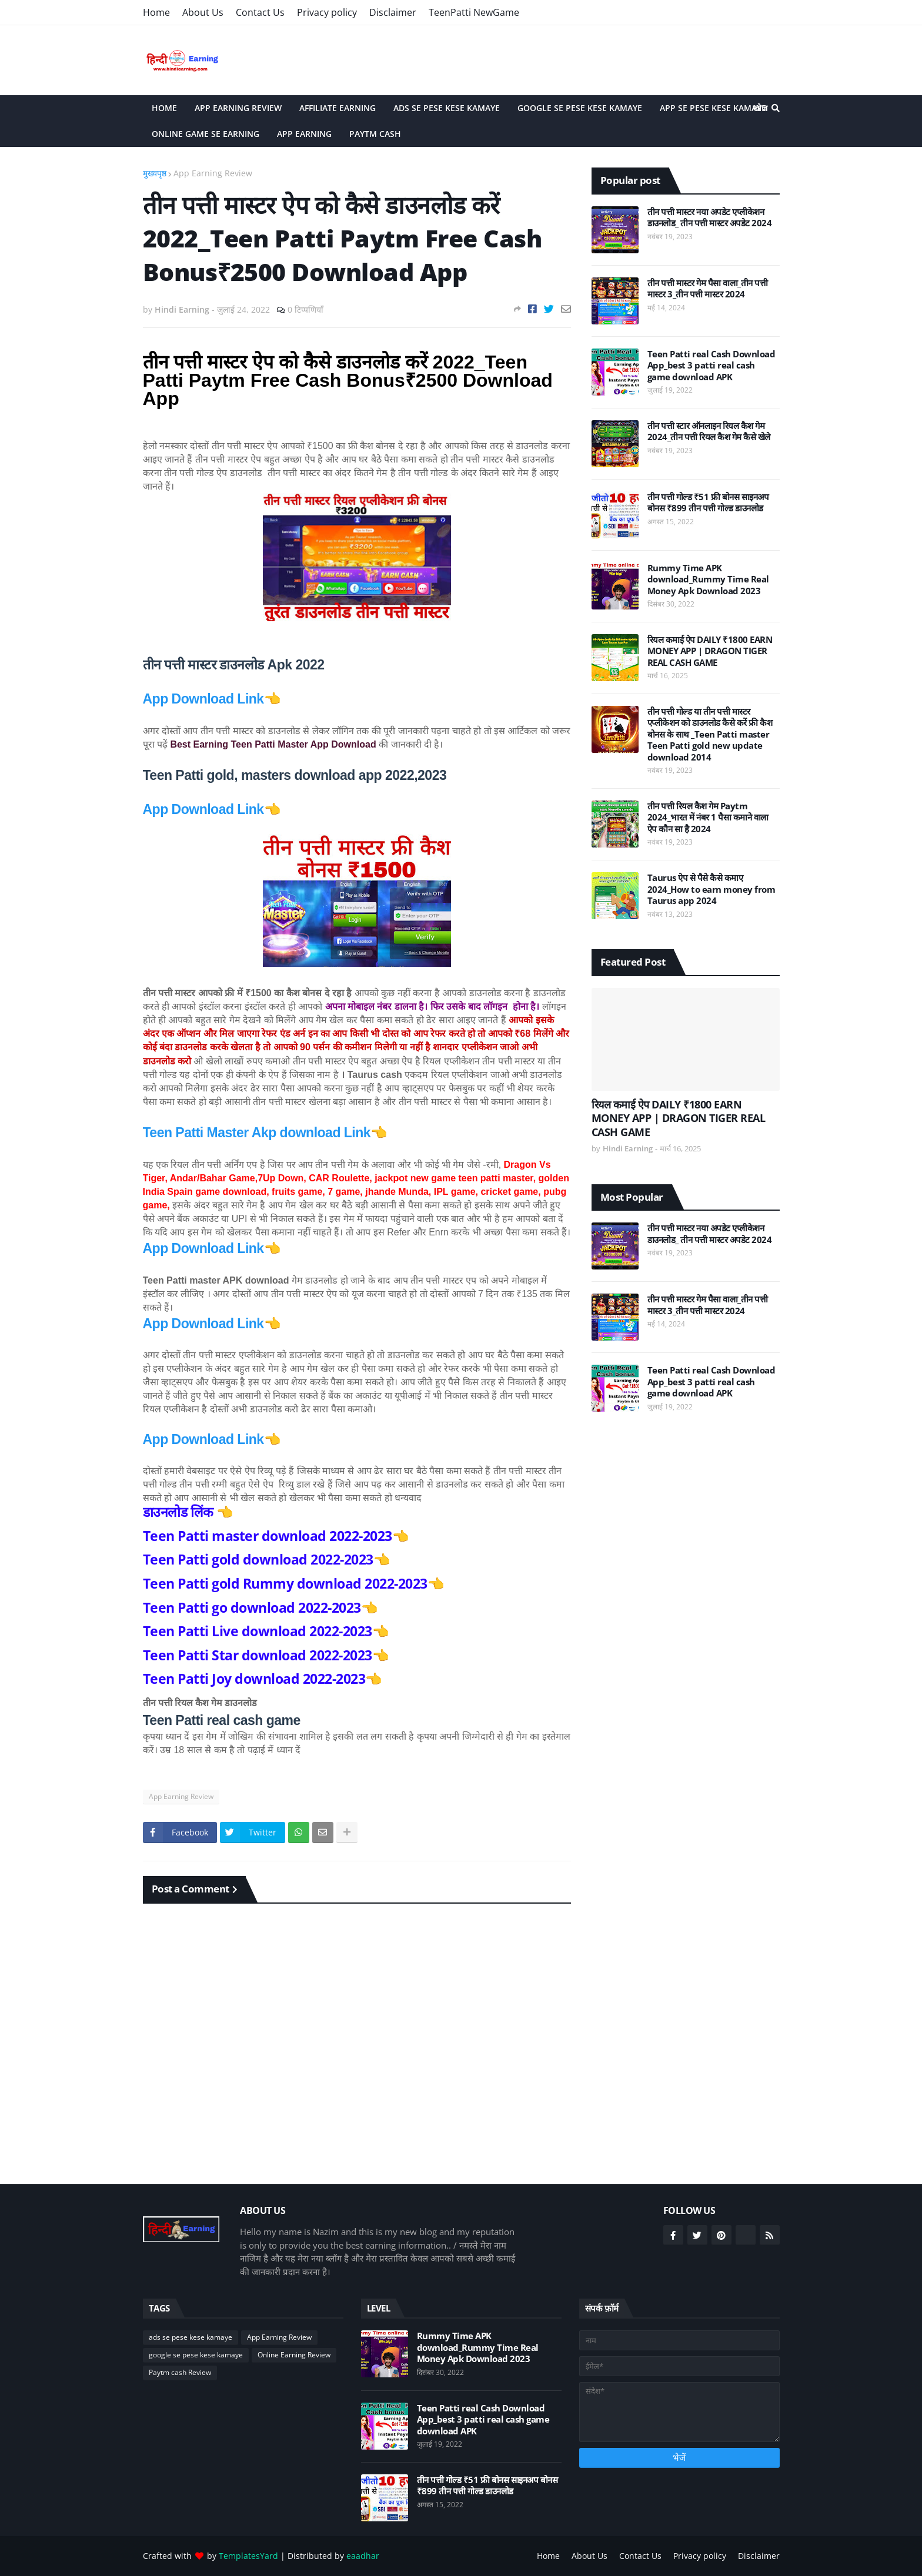 The width and height of the screenshot is (922, 2576). What do you see at coordinates (202, 12) in the screenshot?
I see `About Us` at bounding box center [202, 12].